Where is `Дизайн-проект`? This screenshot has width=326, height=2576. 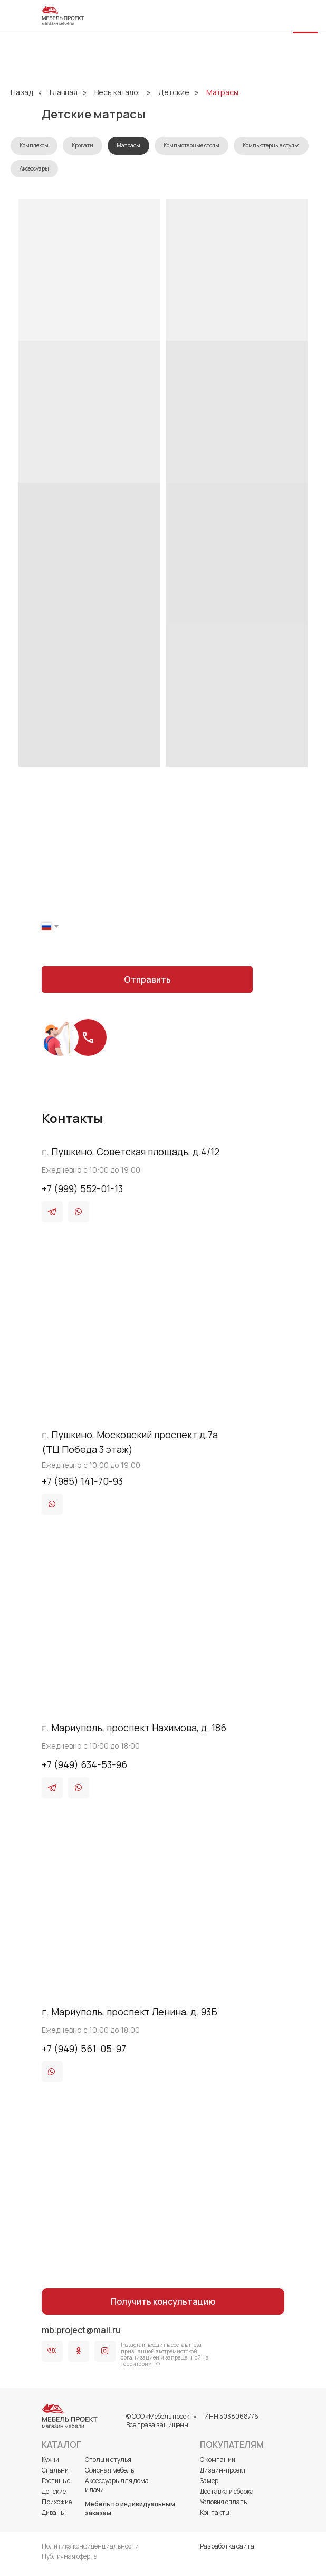
Дизайн-проект is located at coordinates (223, 2470).